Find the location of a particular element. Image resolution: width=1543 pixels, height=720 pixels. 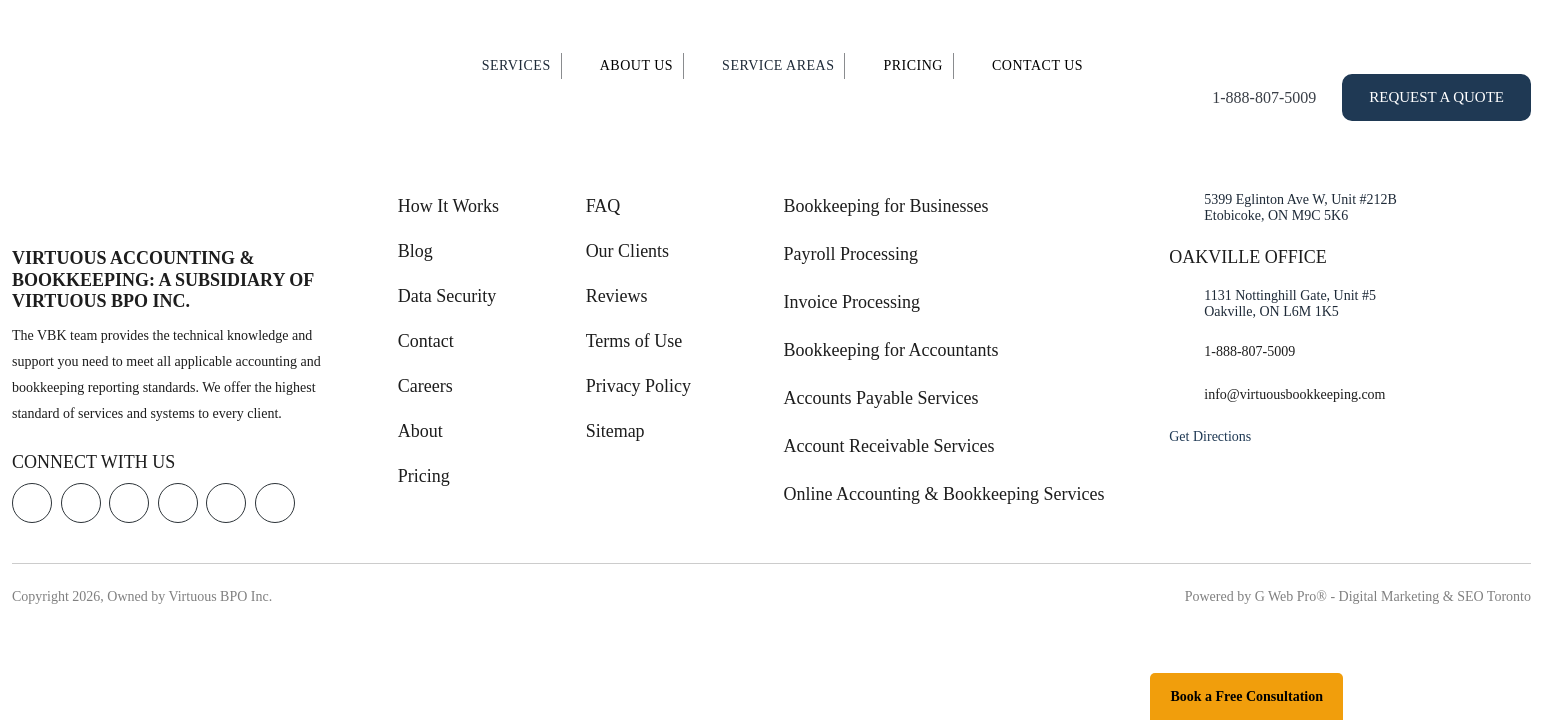

Sitemap is located at coordinates (615, 431).